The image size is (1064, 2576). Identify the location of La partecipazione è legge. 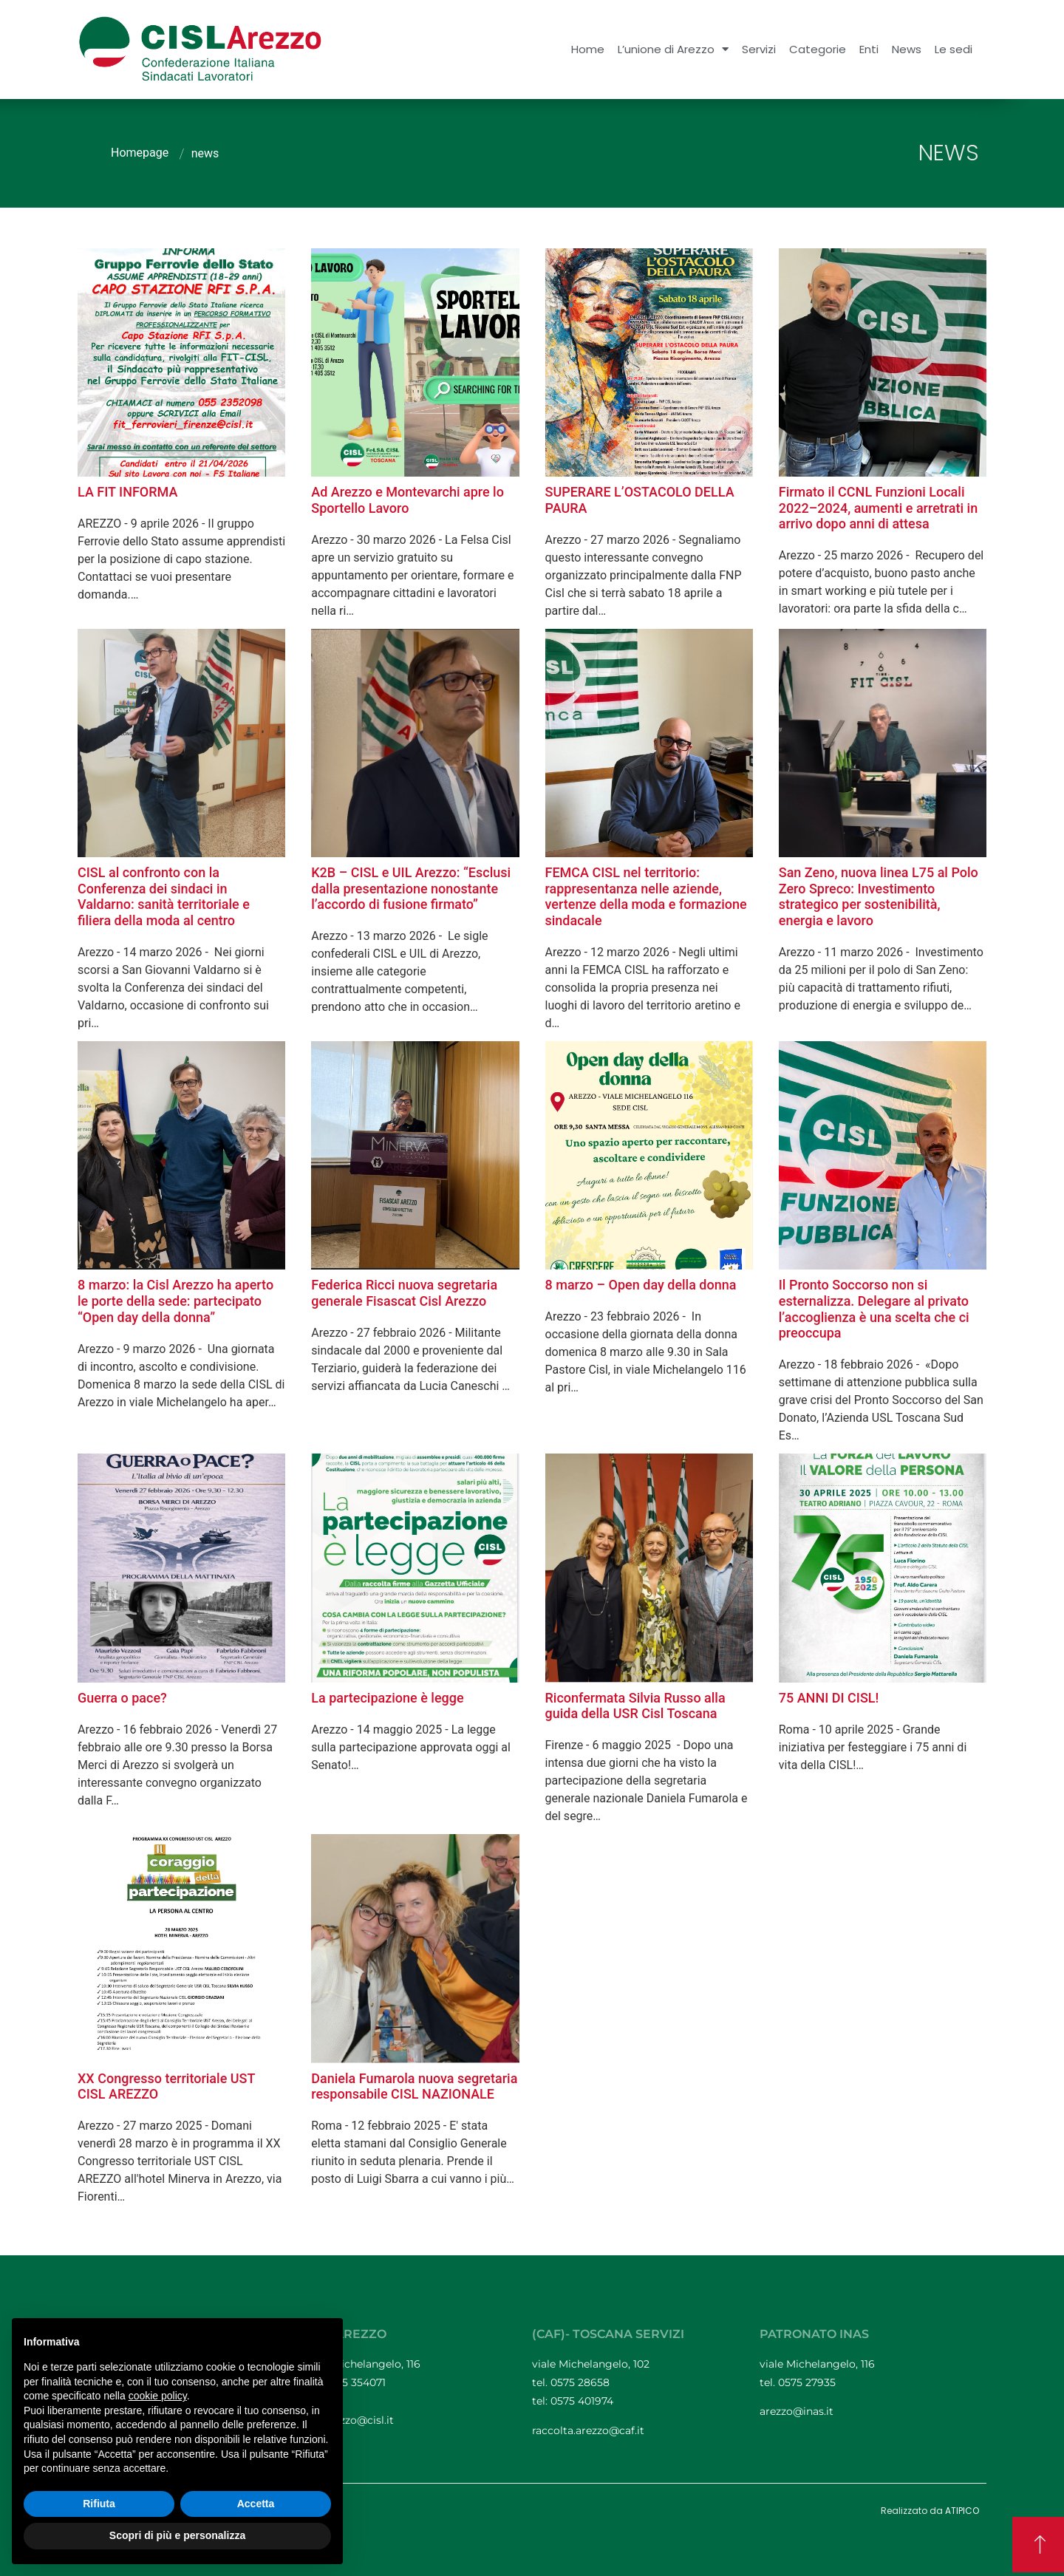
(387, 1698).